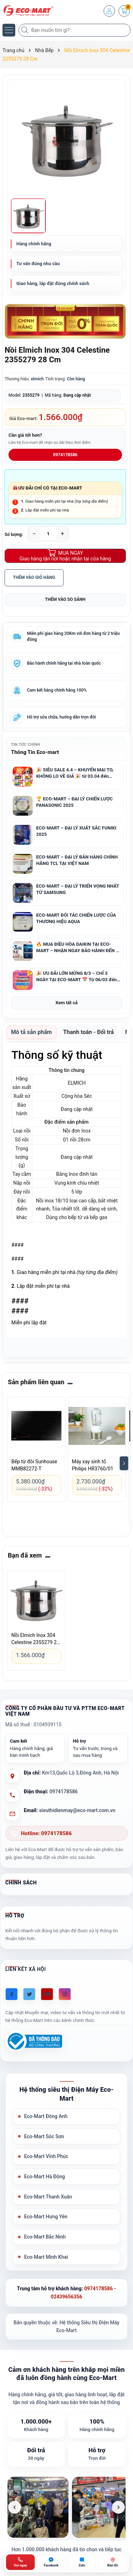  What do you see at coordinates (36, 1382) in the screenshot?
I see `Sản phẩm liên quan` at bounding box center [36, 1382].